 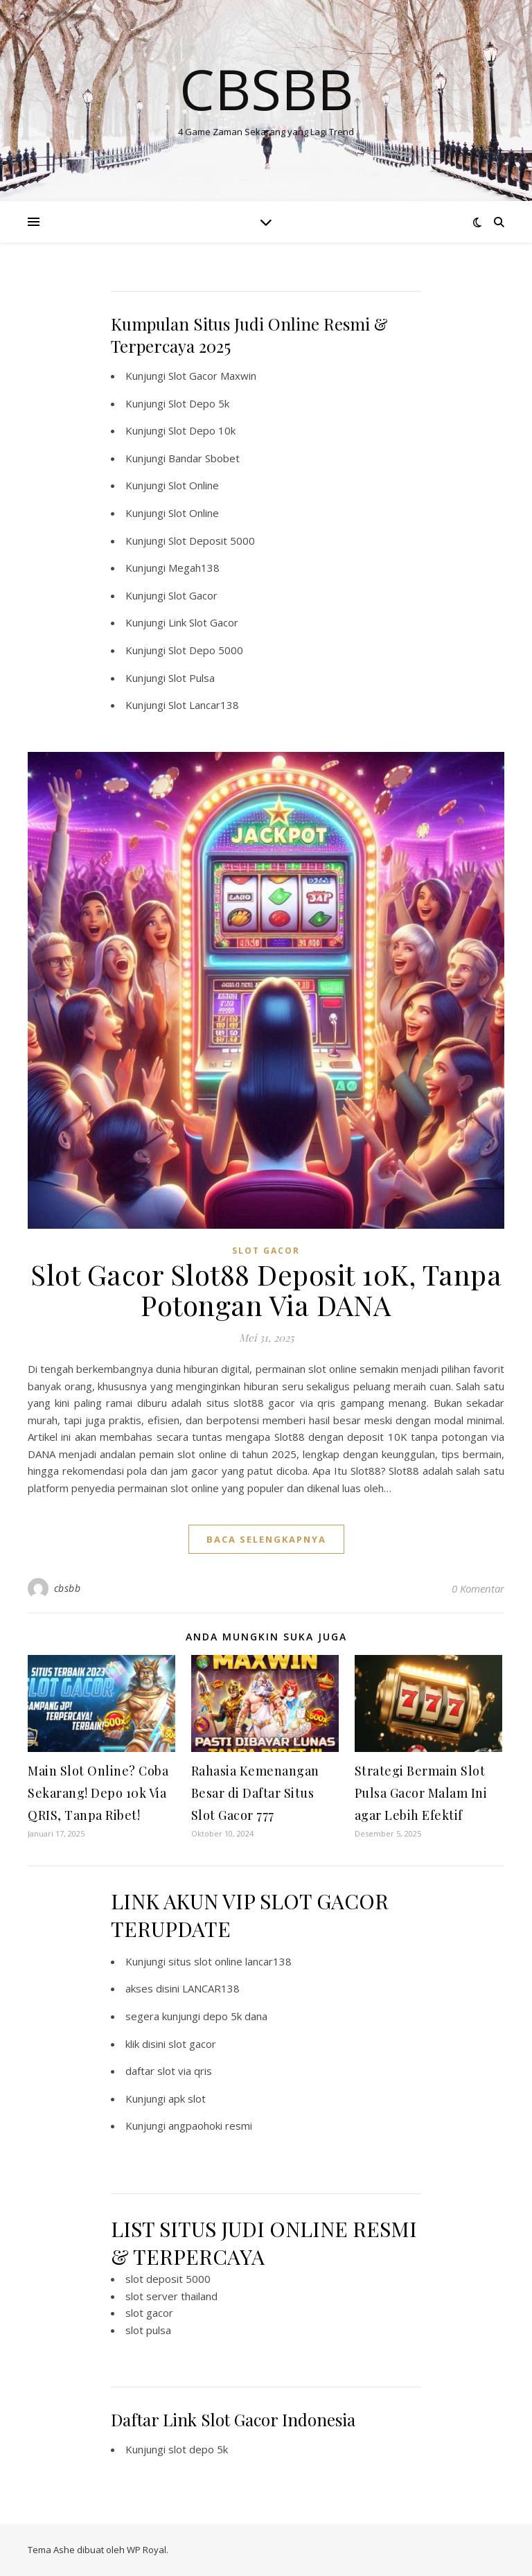 I want to click on Cbsbb, so click(x=266, y=88).